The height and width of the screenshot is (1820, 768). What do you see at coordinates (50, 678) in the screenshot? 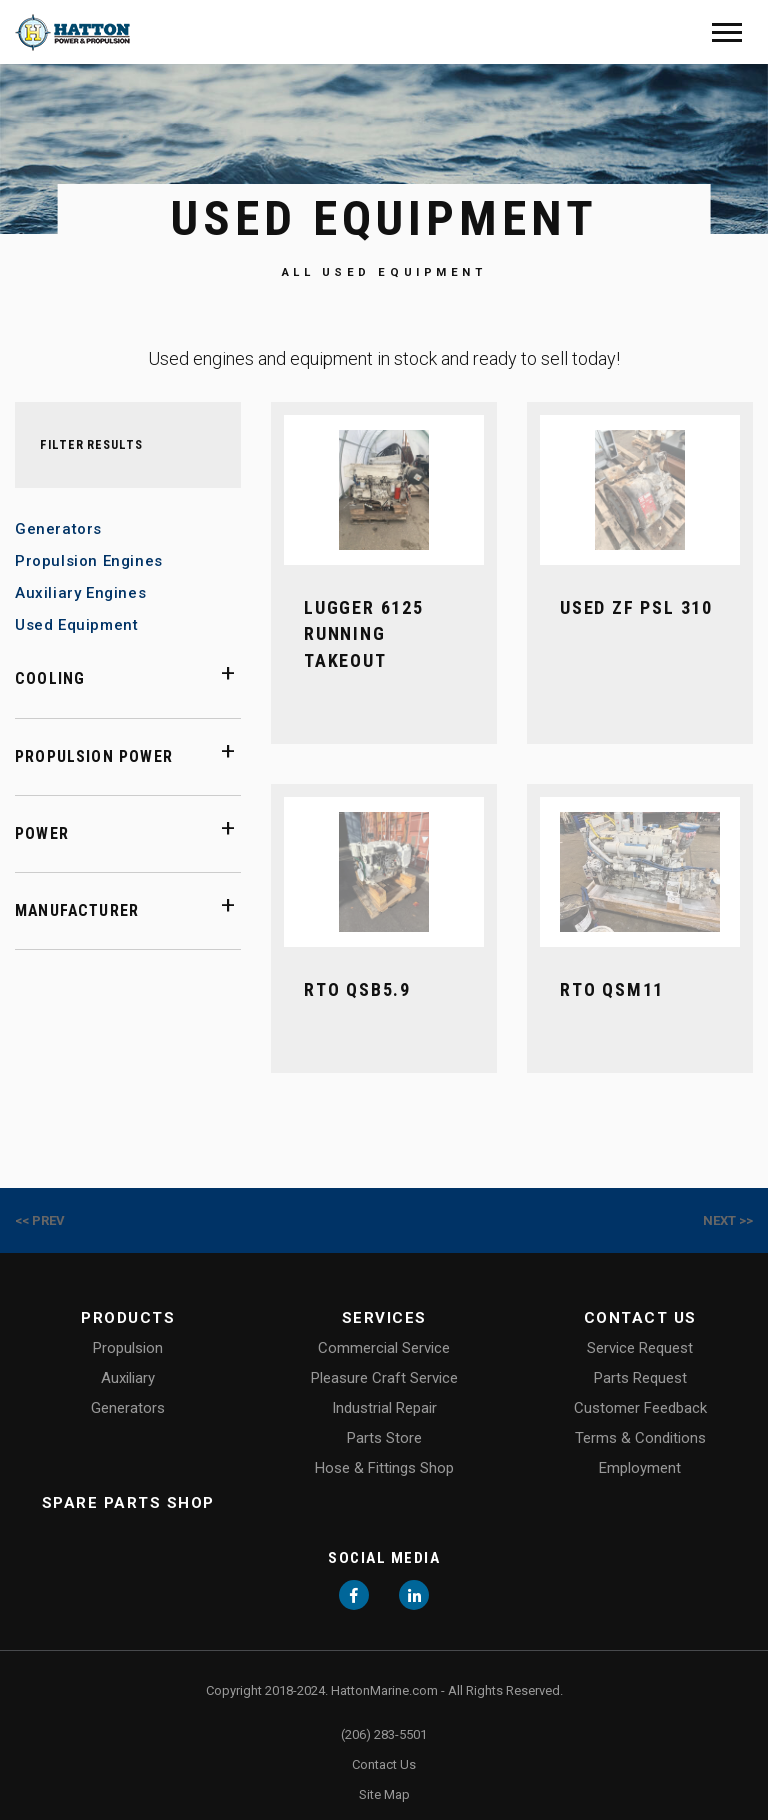
I see `Cooling [button]` at bounding box center [50, 678].